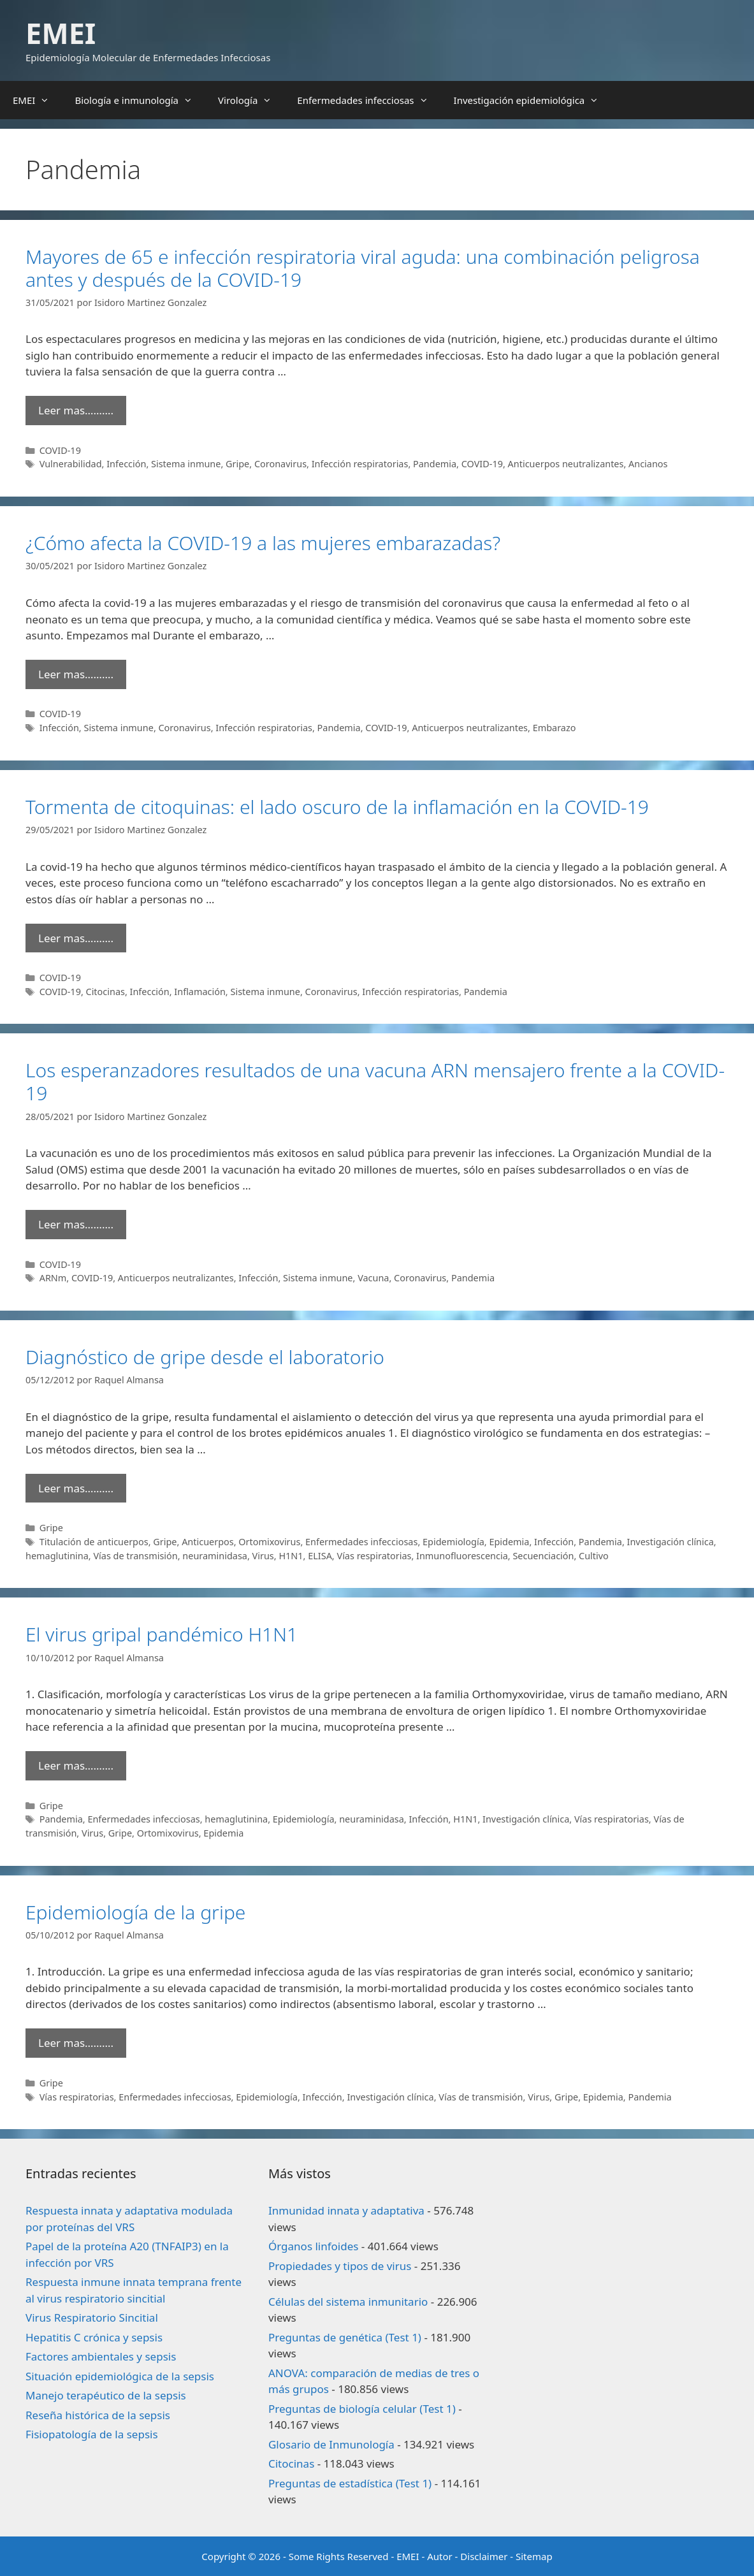 Image resolution: width=754 pixels, height=2576 pixels. What do you see at coordinates (262, 543) in the screenshot?
I see `¿Cómo afecta la COVID-19 a las mujeres embarazadas?` at bounding box center [262, 543].